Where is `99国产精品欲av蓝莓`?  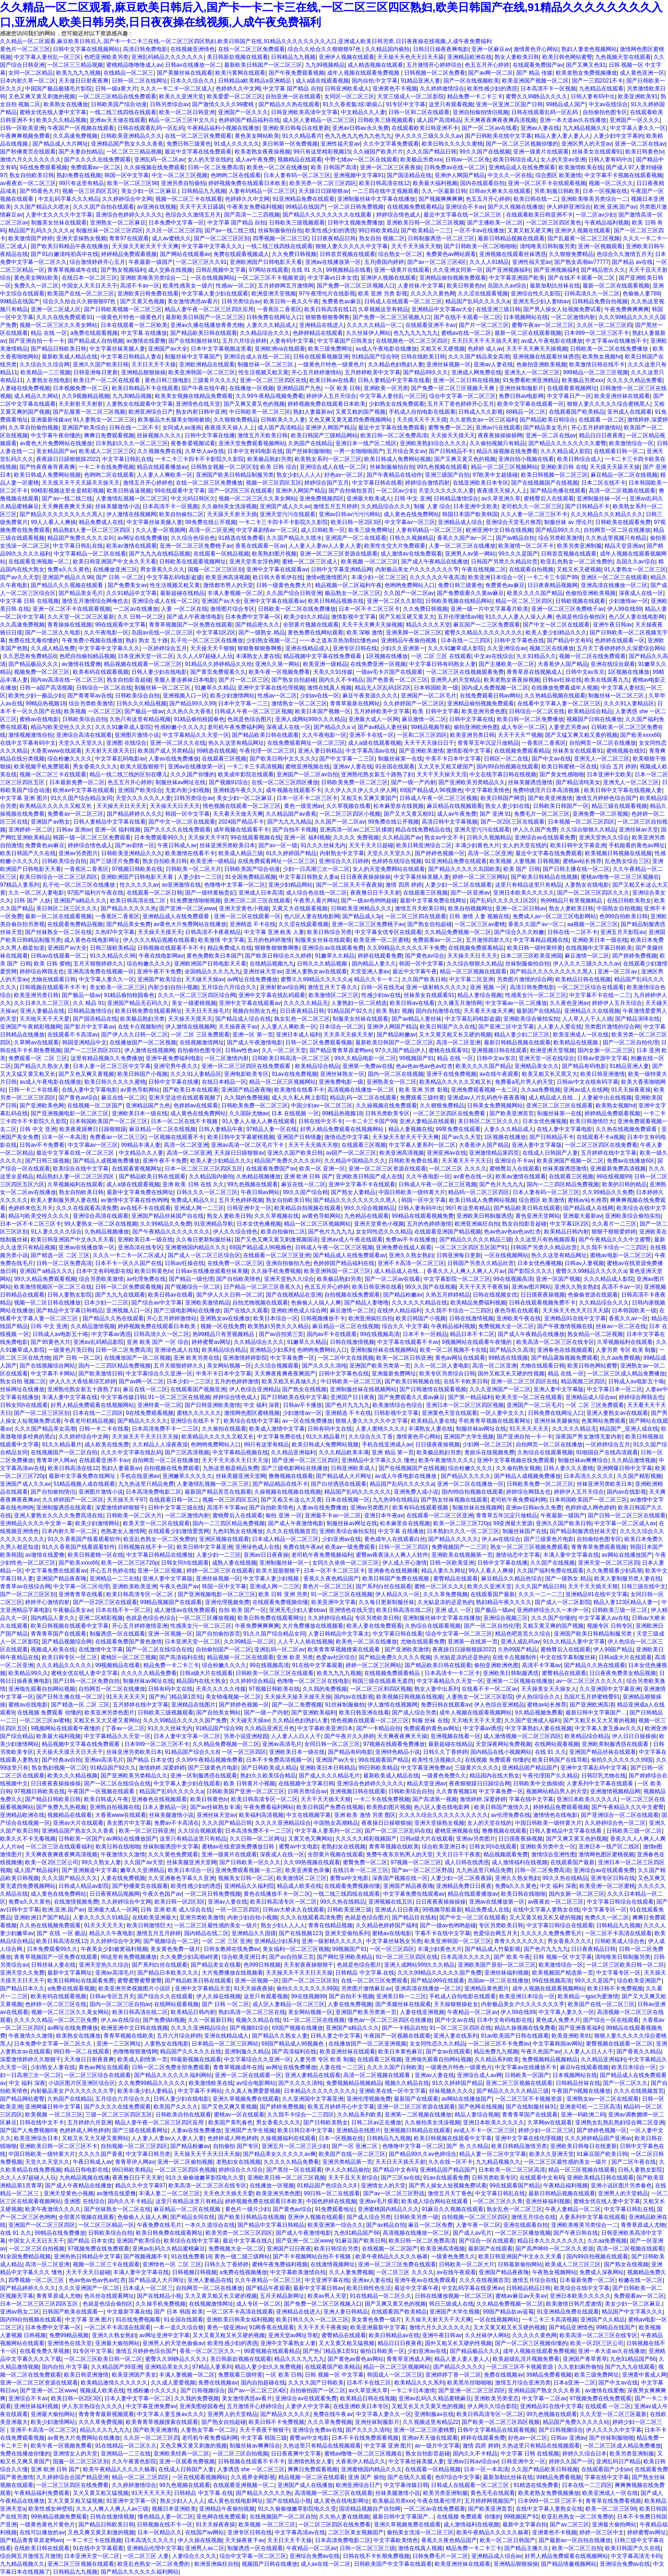
99国产精品欲av蓝莓 is located at coordinates (508, 2311).